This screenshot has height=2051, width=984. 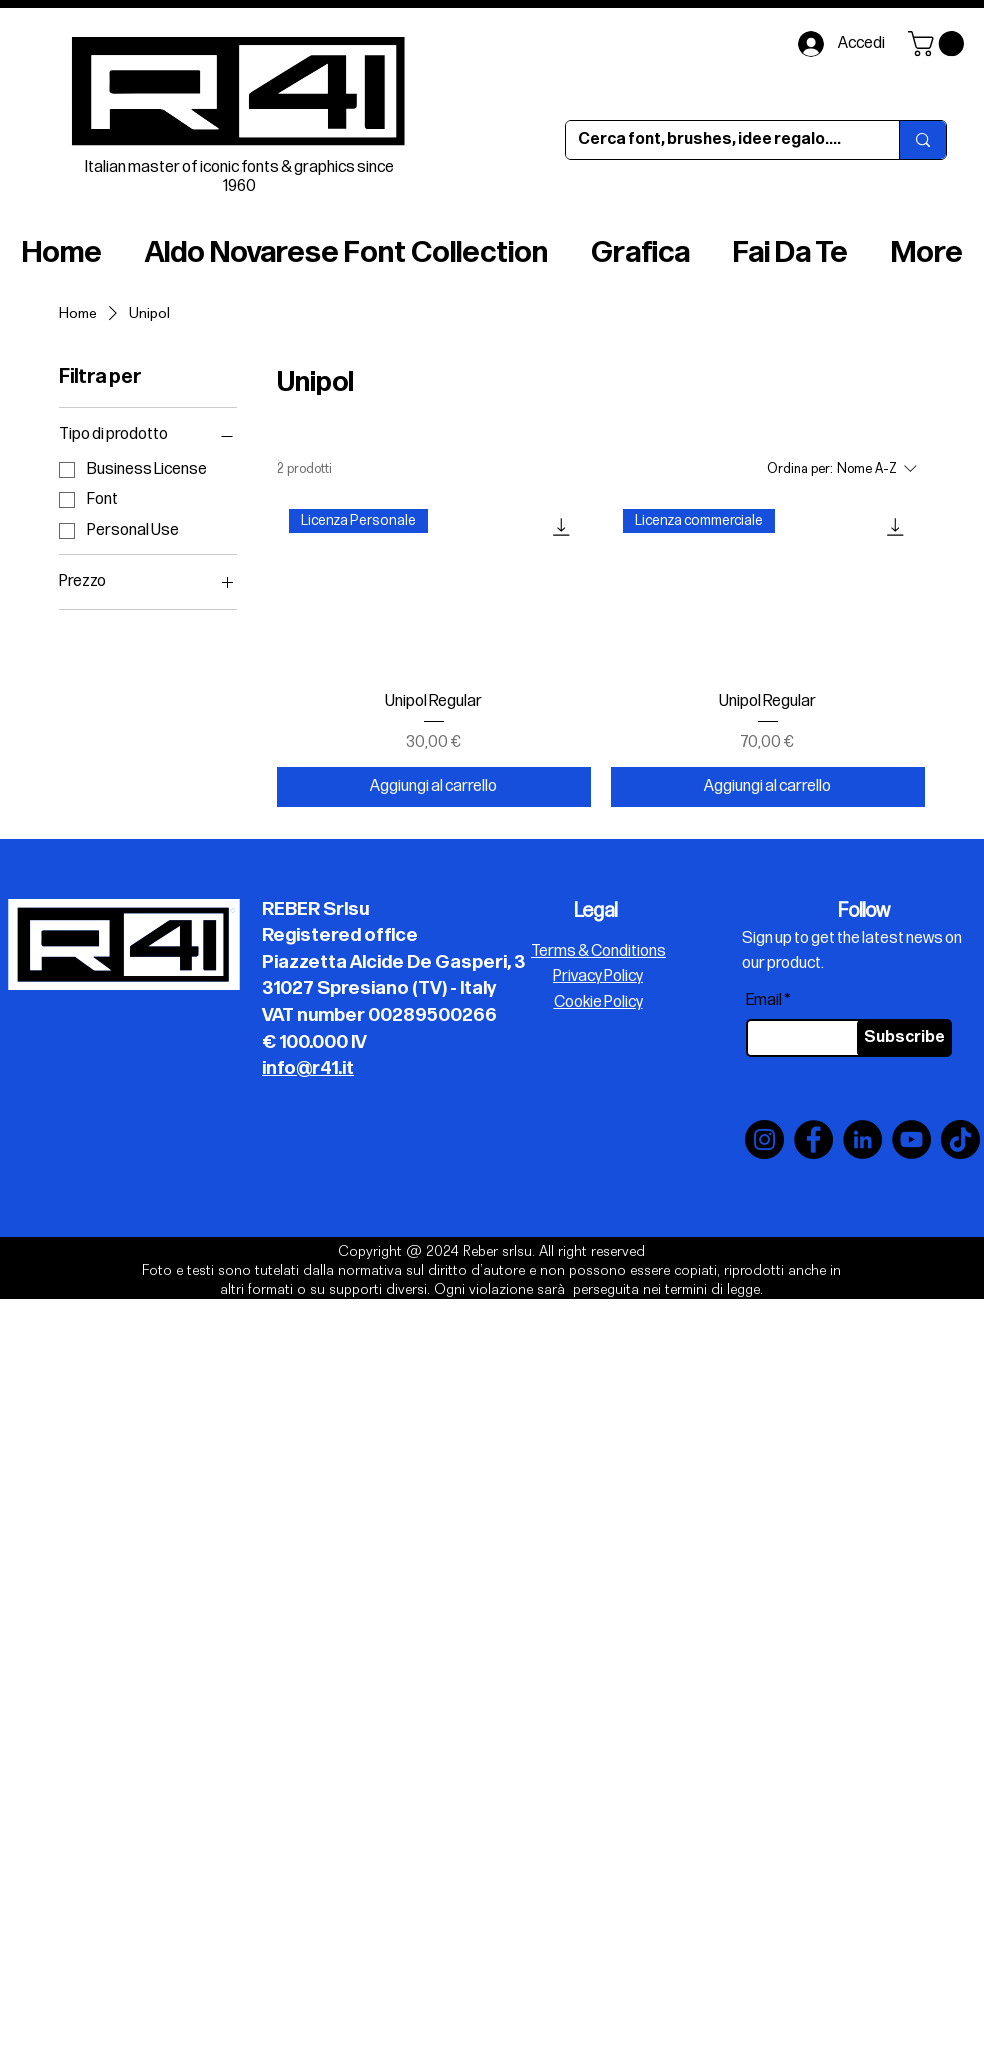 I want to click on Email, so click(x=764, y=1001).